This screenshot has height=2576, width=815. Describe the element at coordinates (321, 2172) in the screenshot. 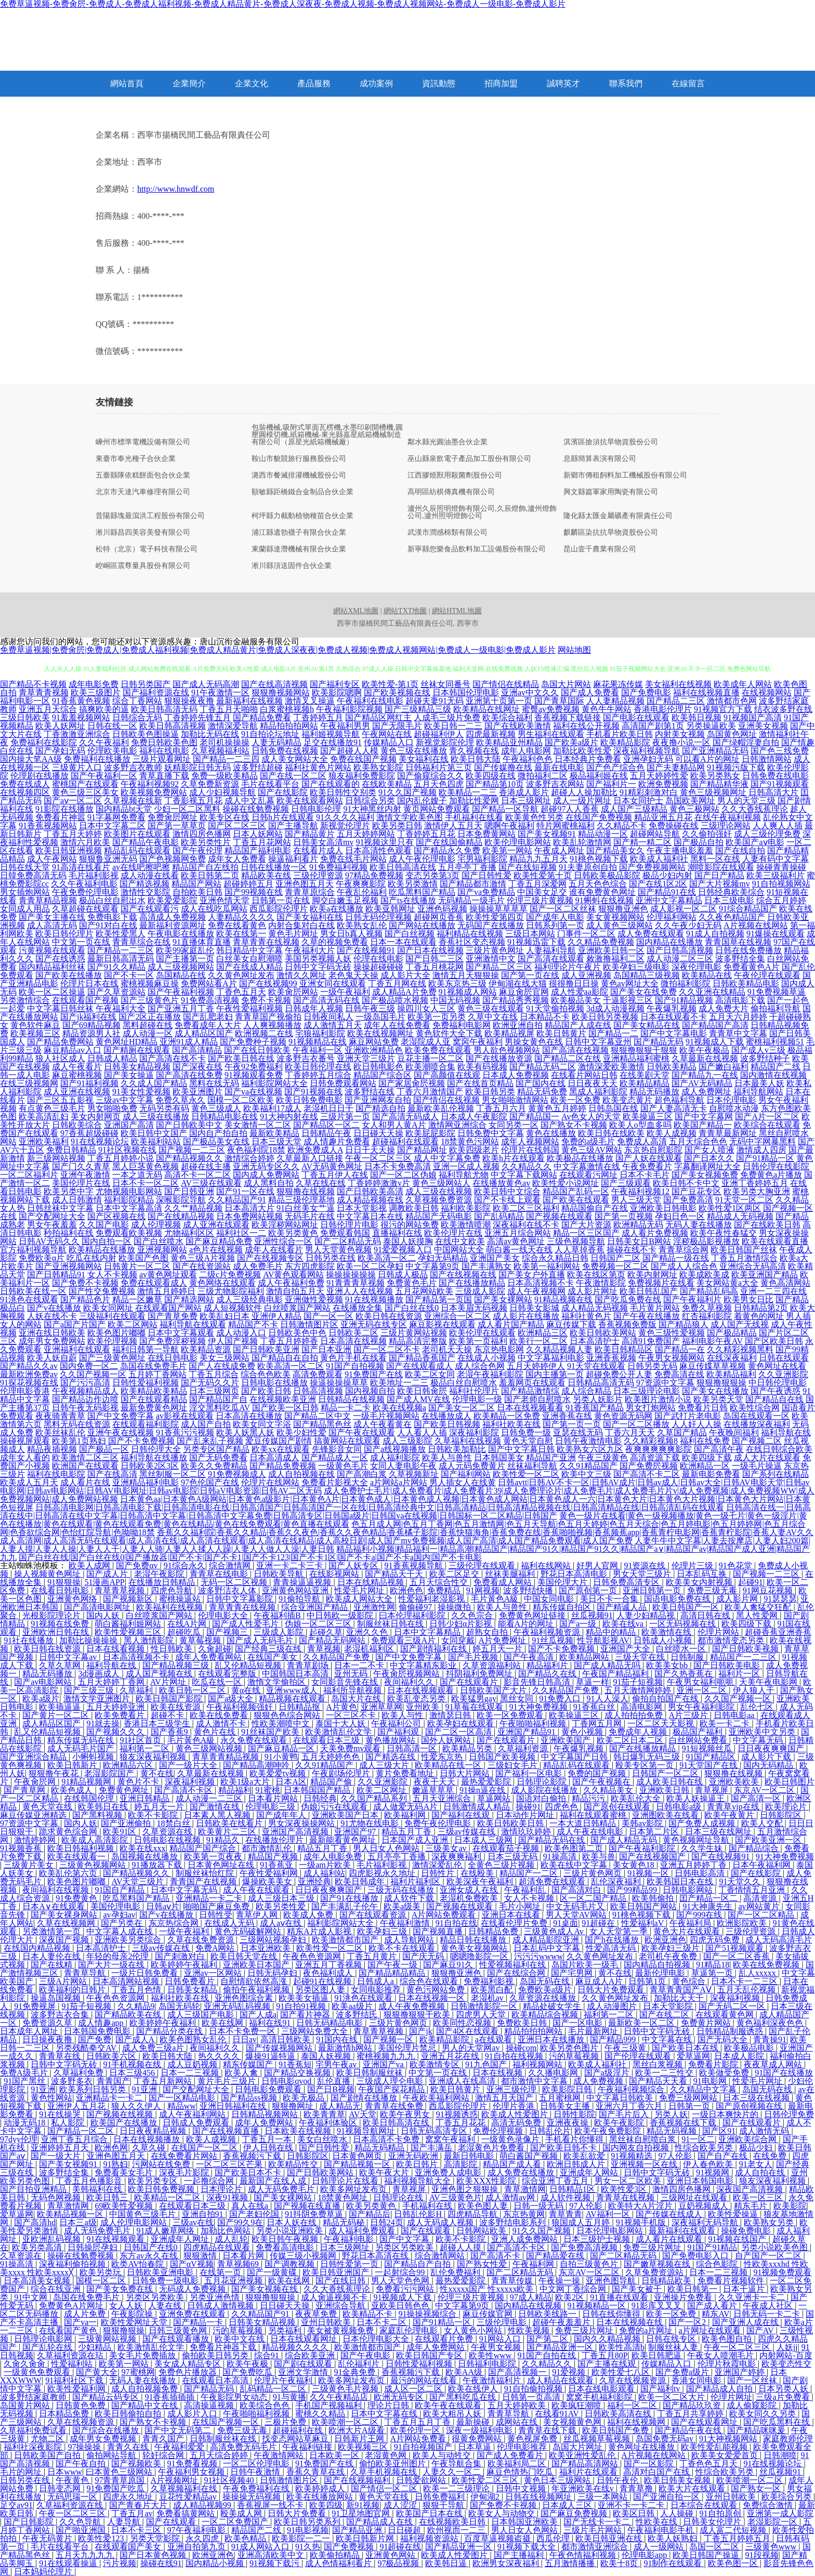

I see `国产日韩欧美网站` at that location.